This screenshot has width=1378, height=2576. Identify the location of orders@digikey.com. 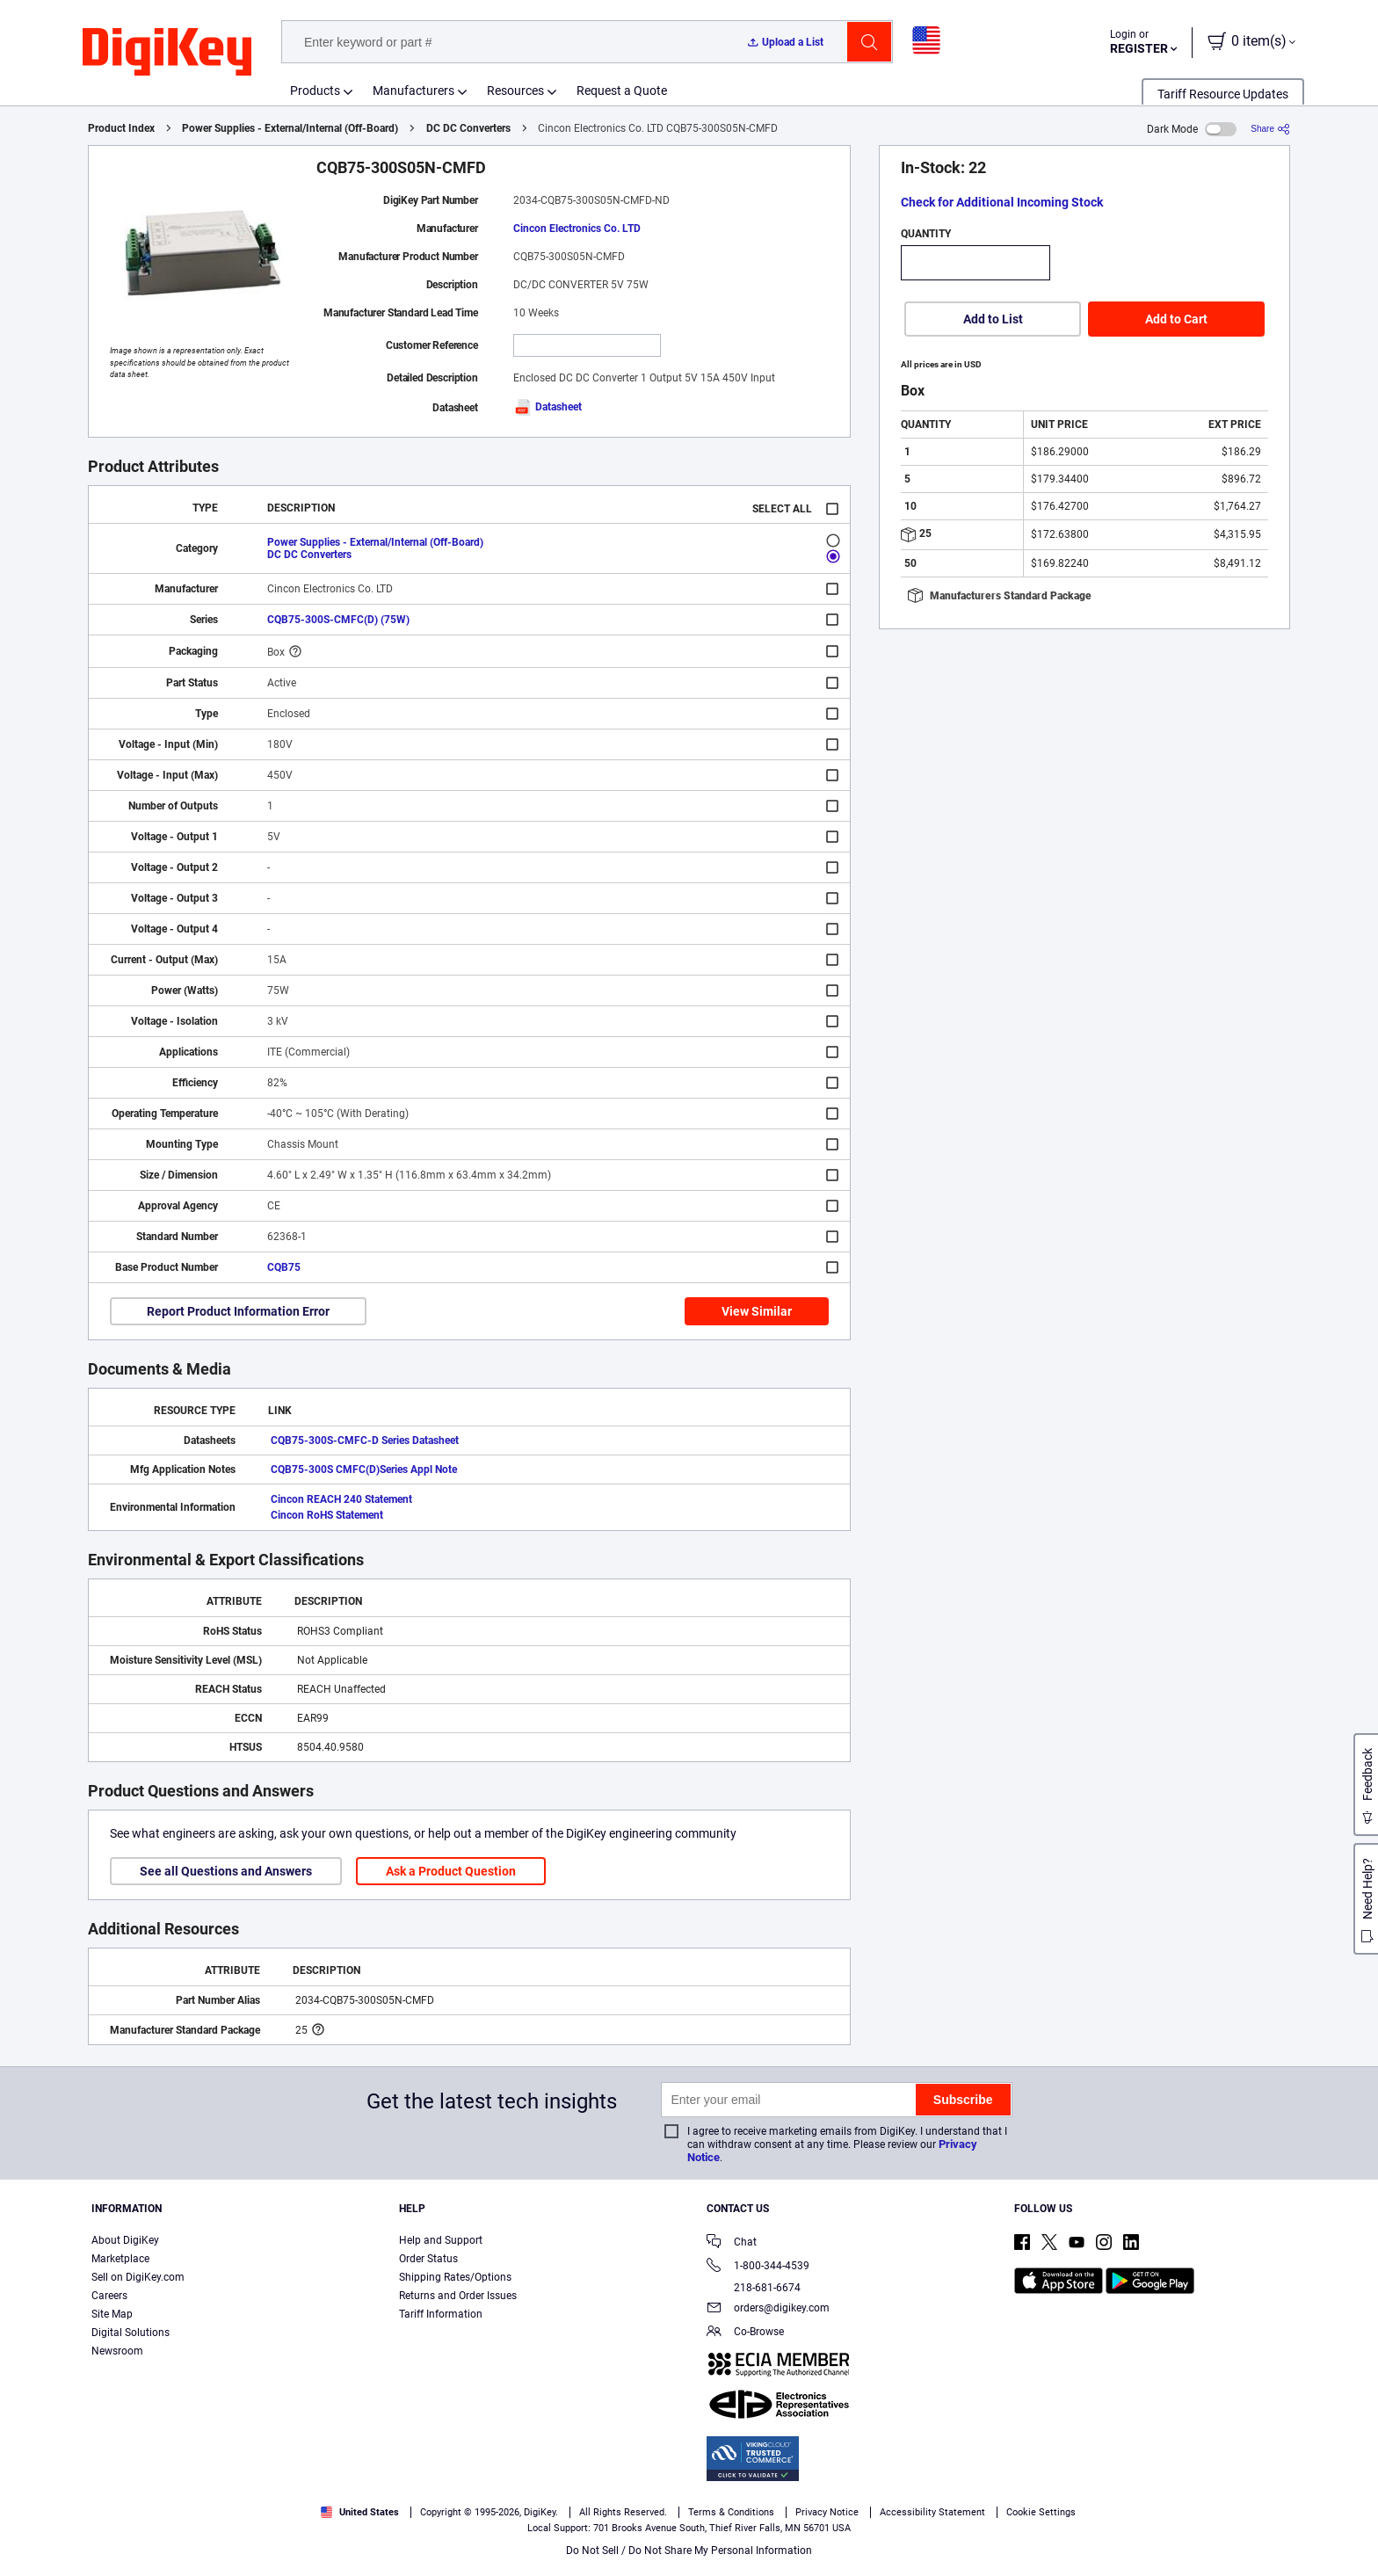
(768, 2309).